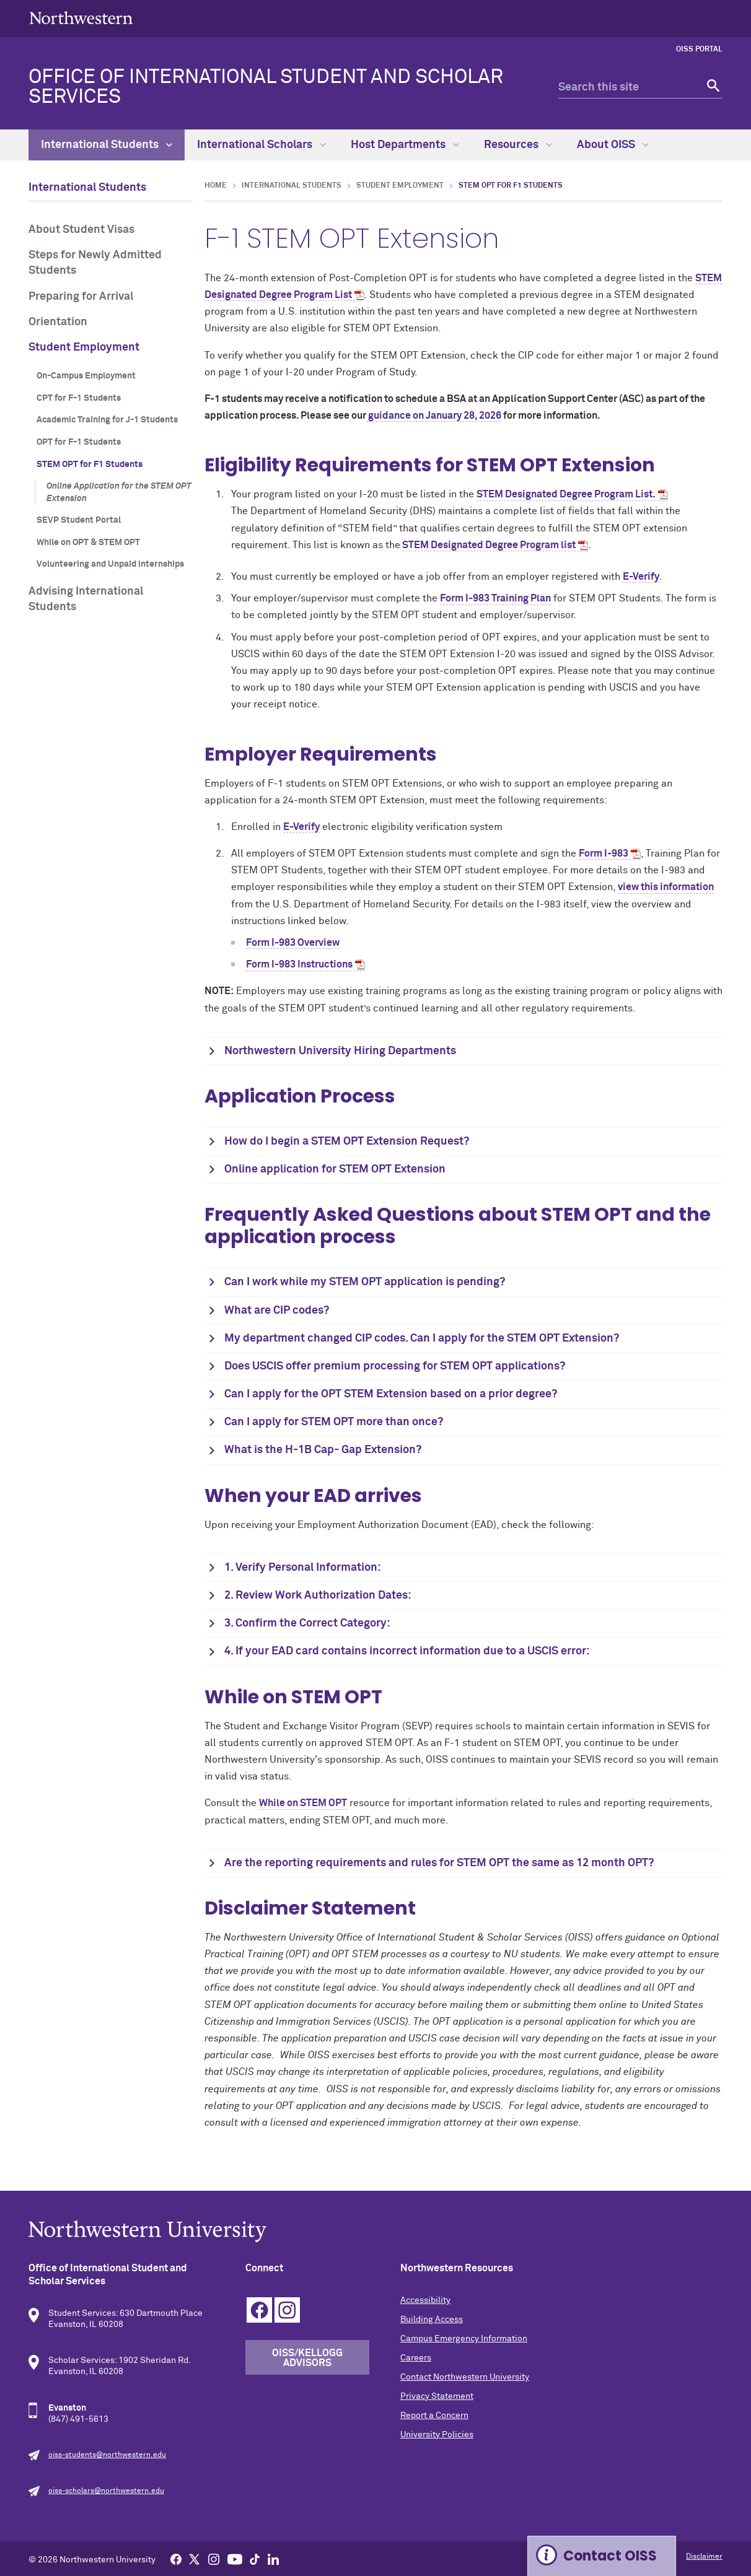  I want to click on guidance on January 28, 2026, so click(433, 416).